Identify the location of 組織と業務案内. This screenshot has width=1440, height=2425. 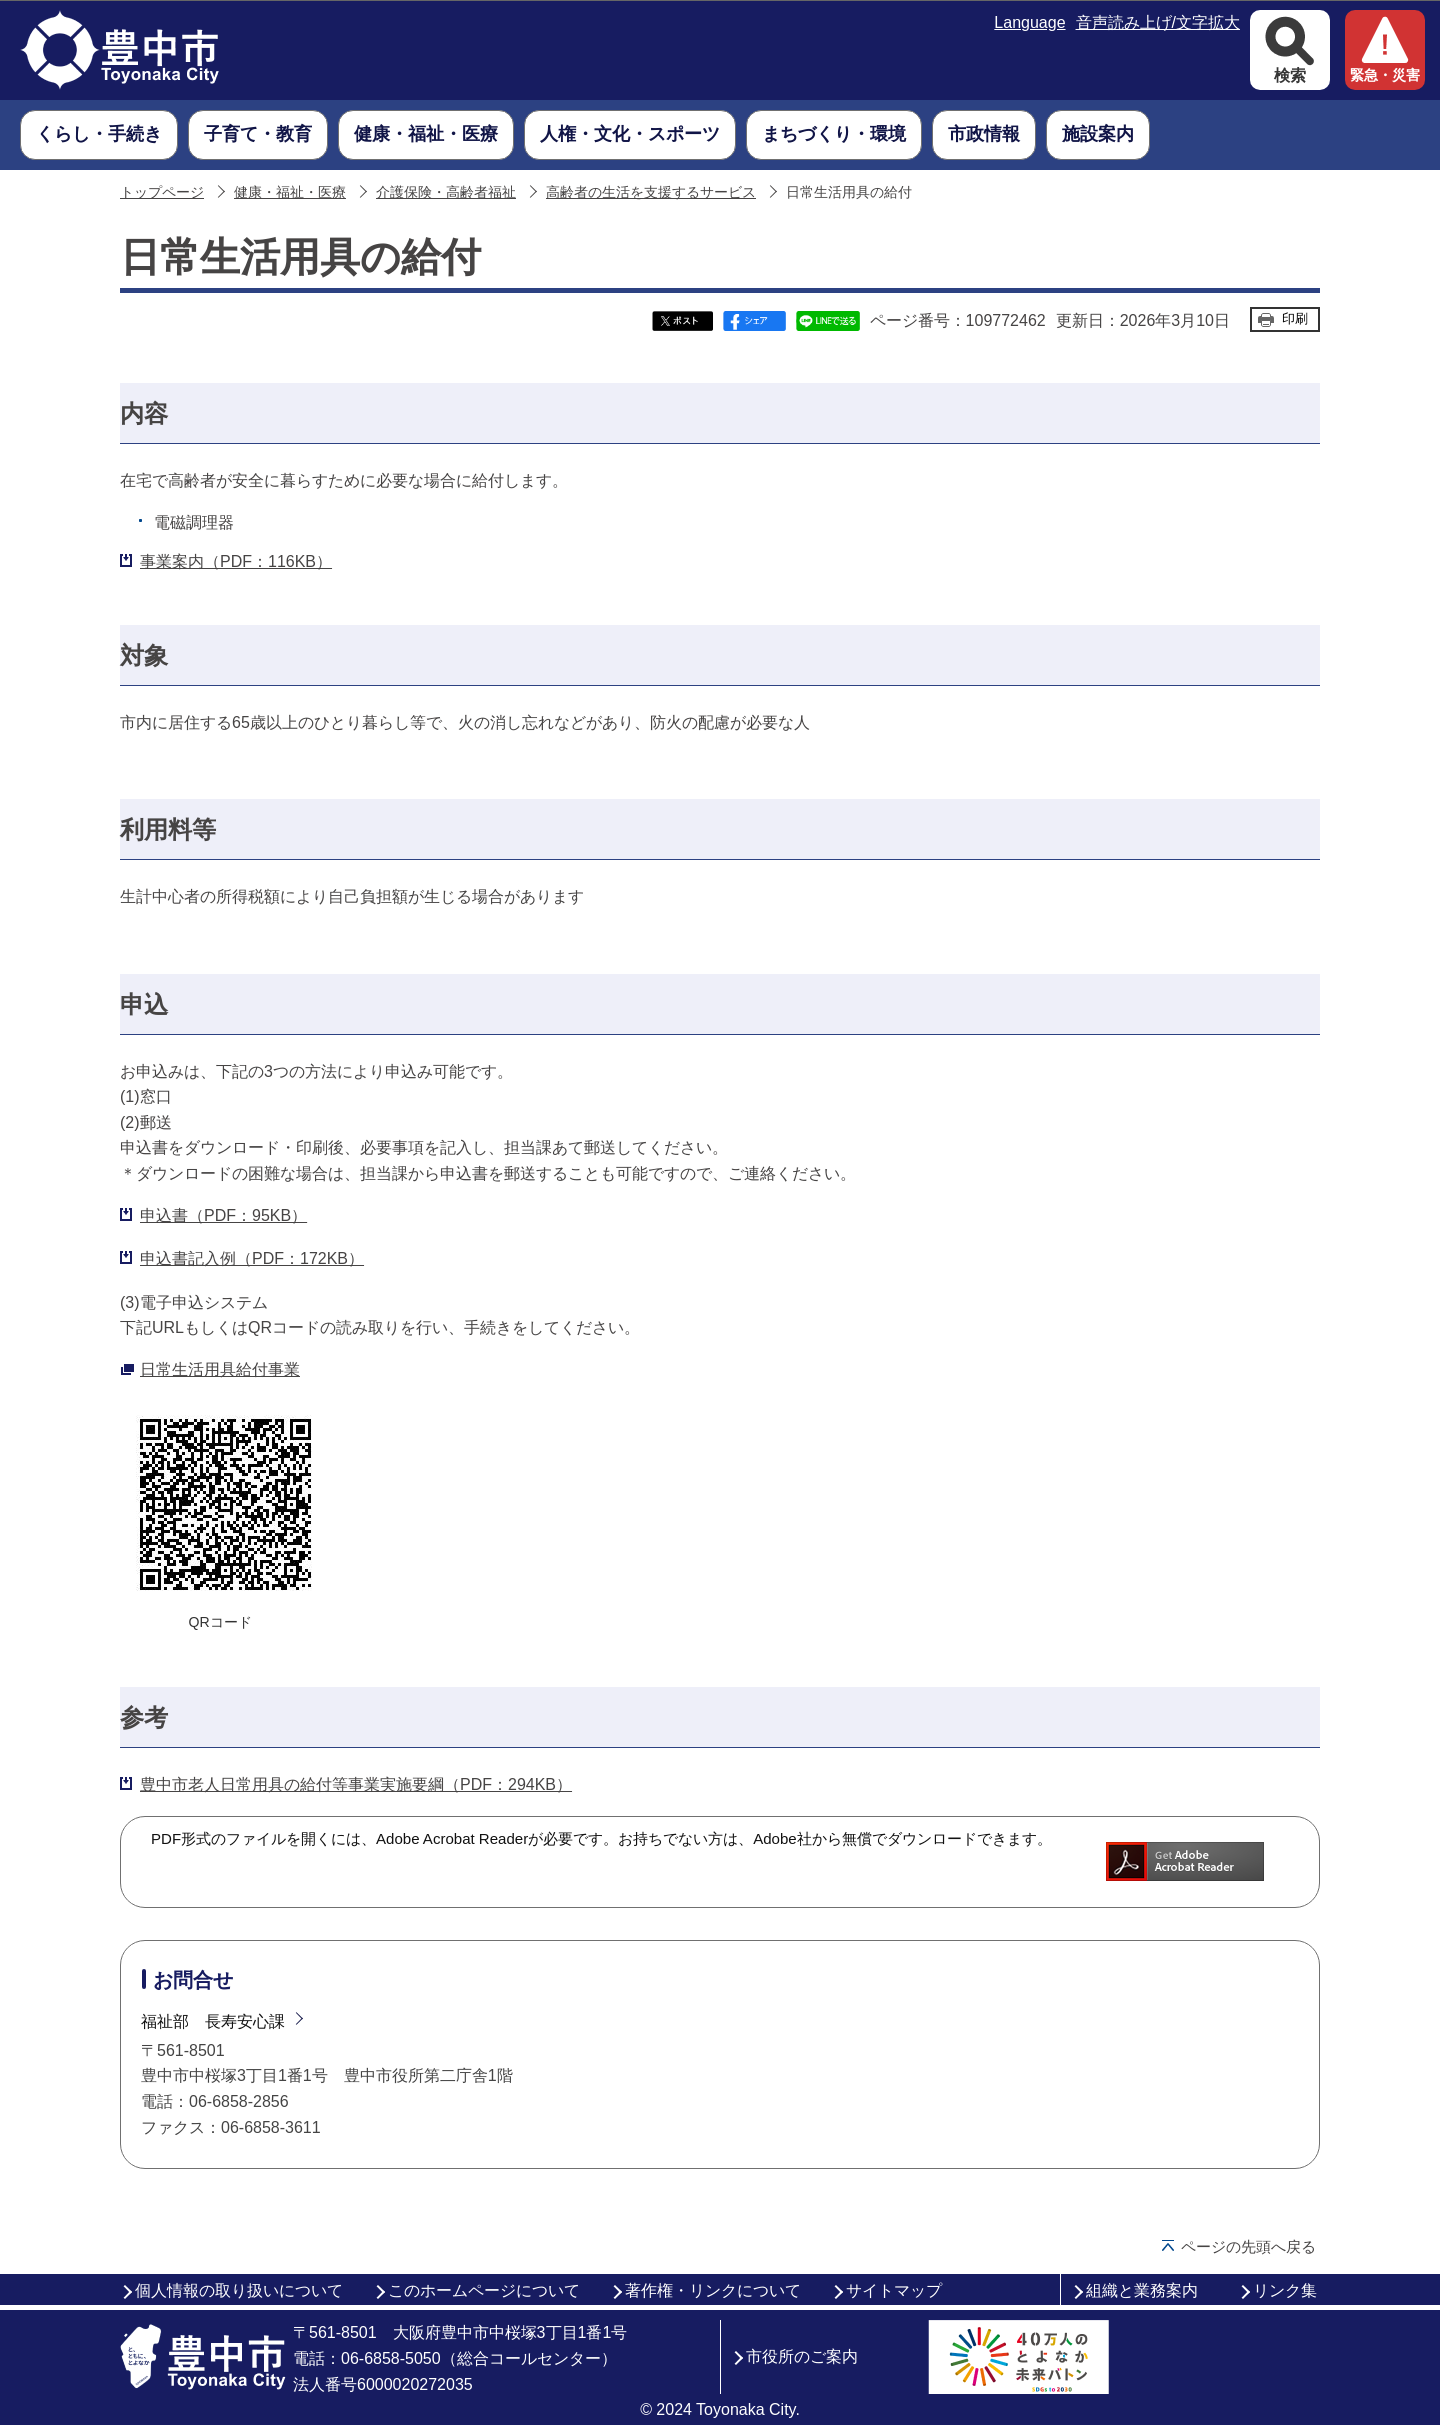
(1142, 2290).